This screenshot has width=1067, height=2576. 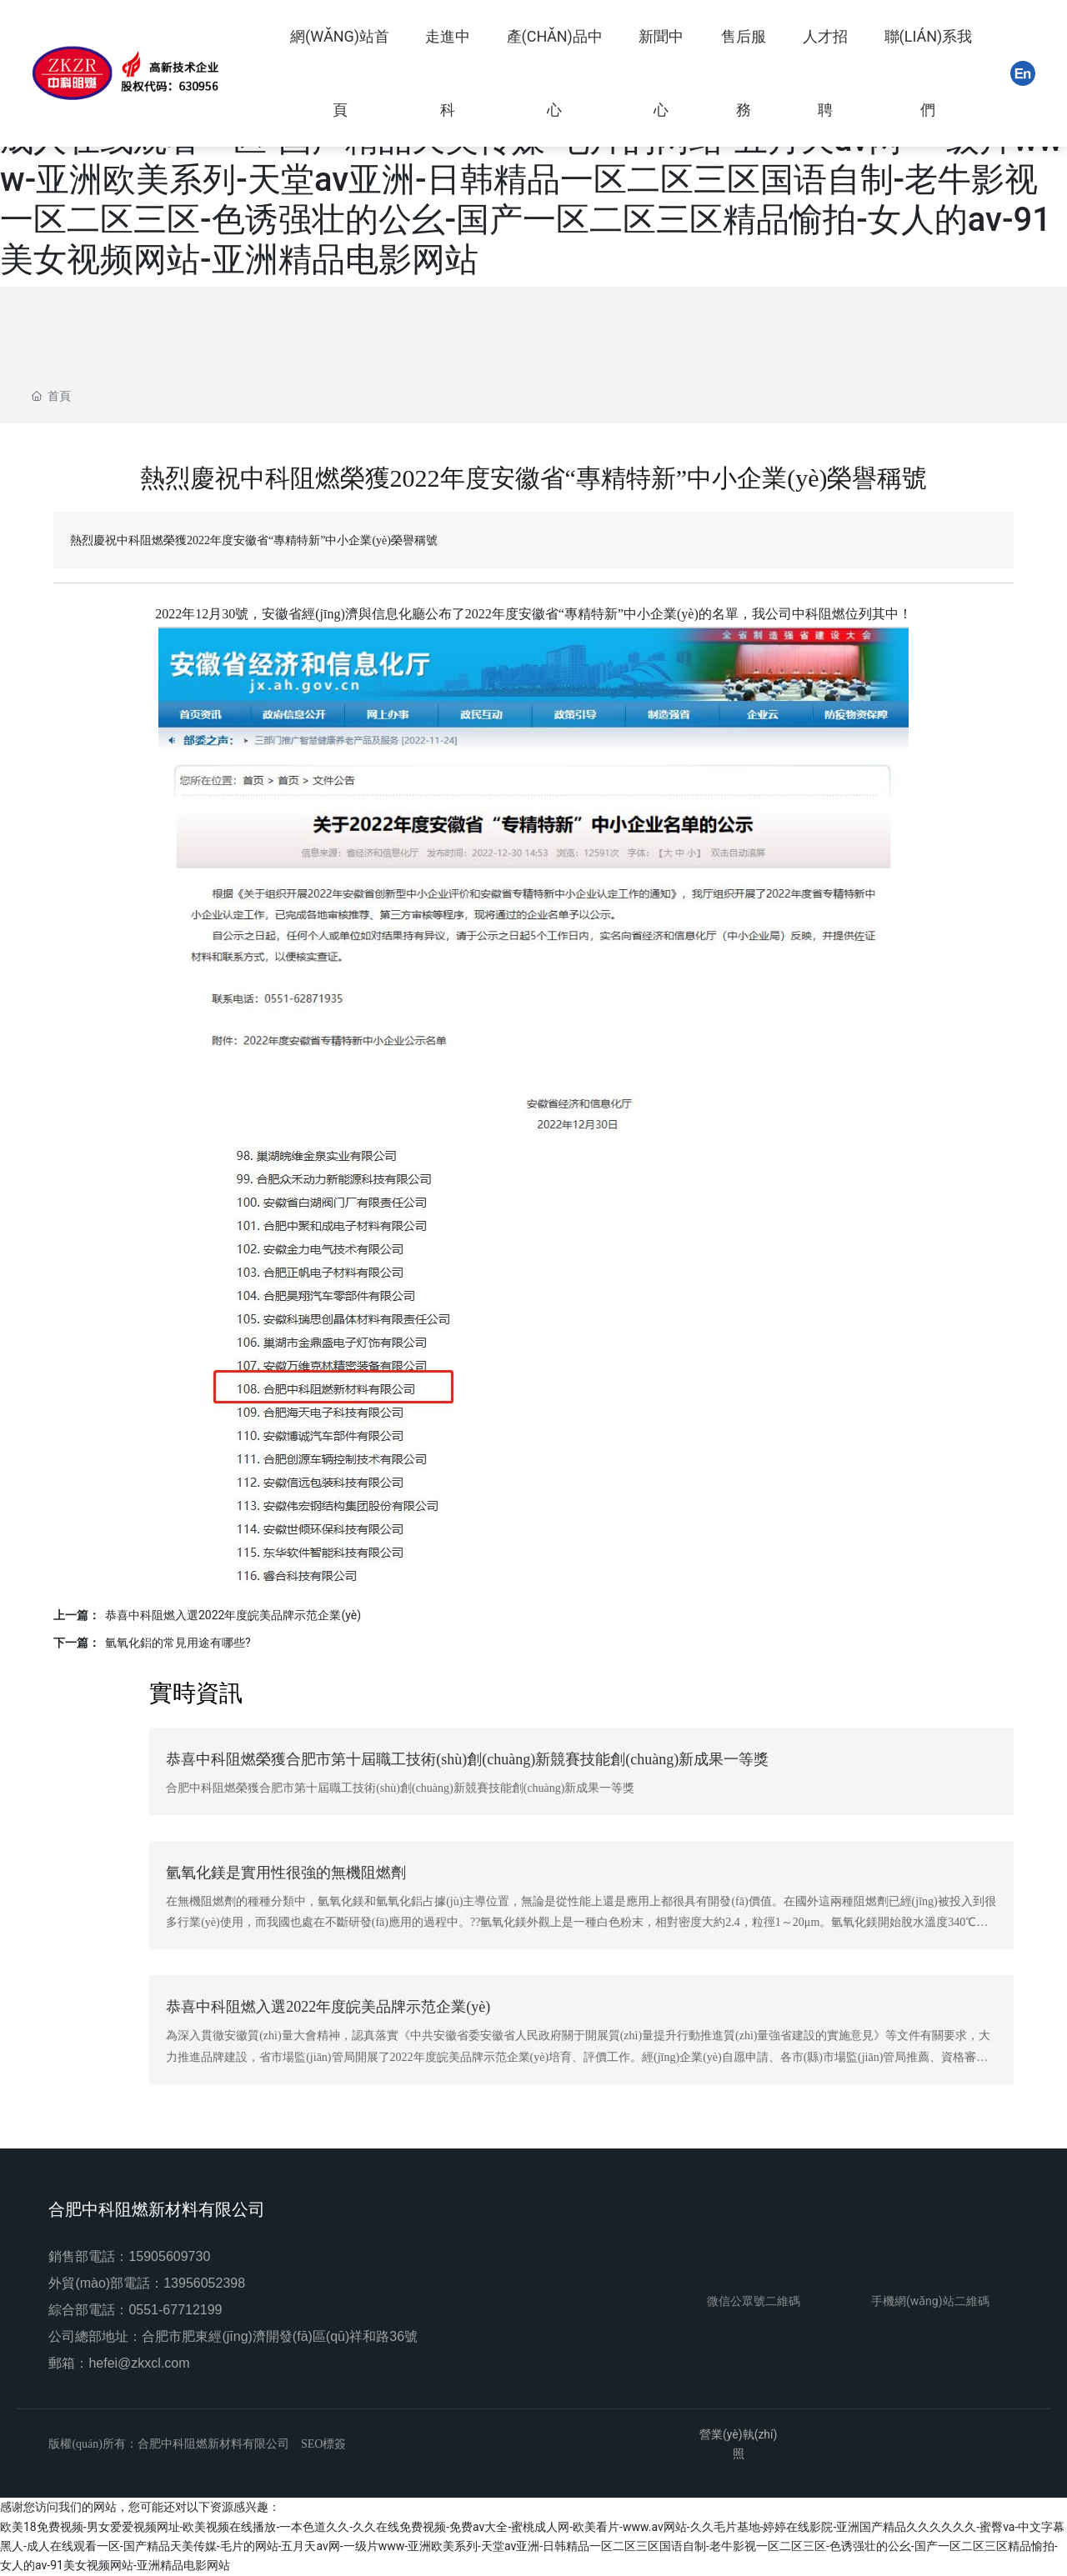 I want to click on 下一篇：, so click(x=76, y=1642).